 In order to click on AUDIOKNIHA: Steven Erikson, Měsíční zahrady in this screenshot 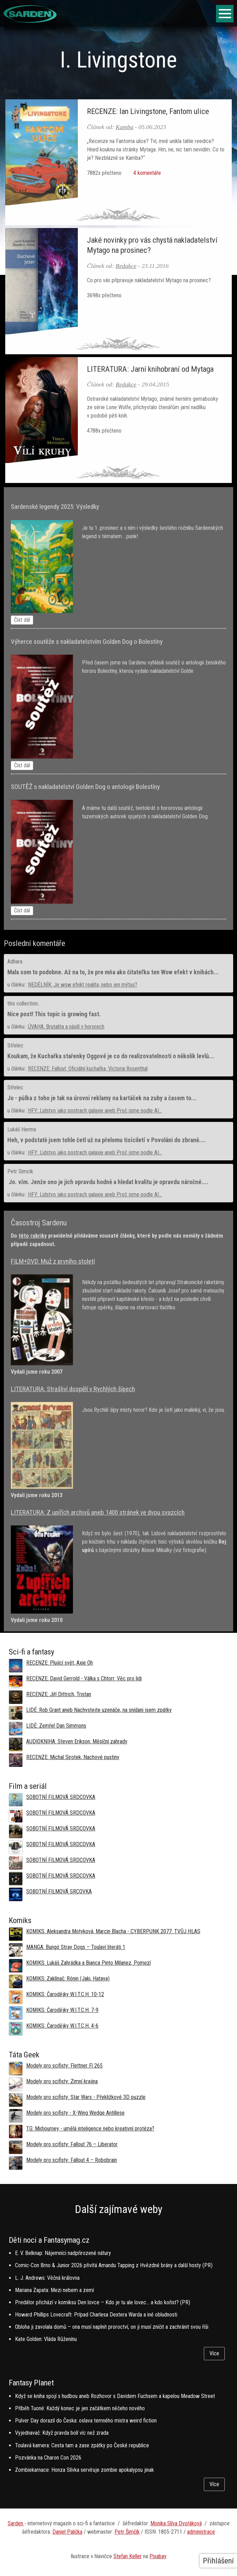, I will do `click(76, 1741)`.